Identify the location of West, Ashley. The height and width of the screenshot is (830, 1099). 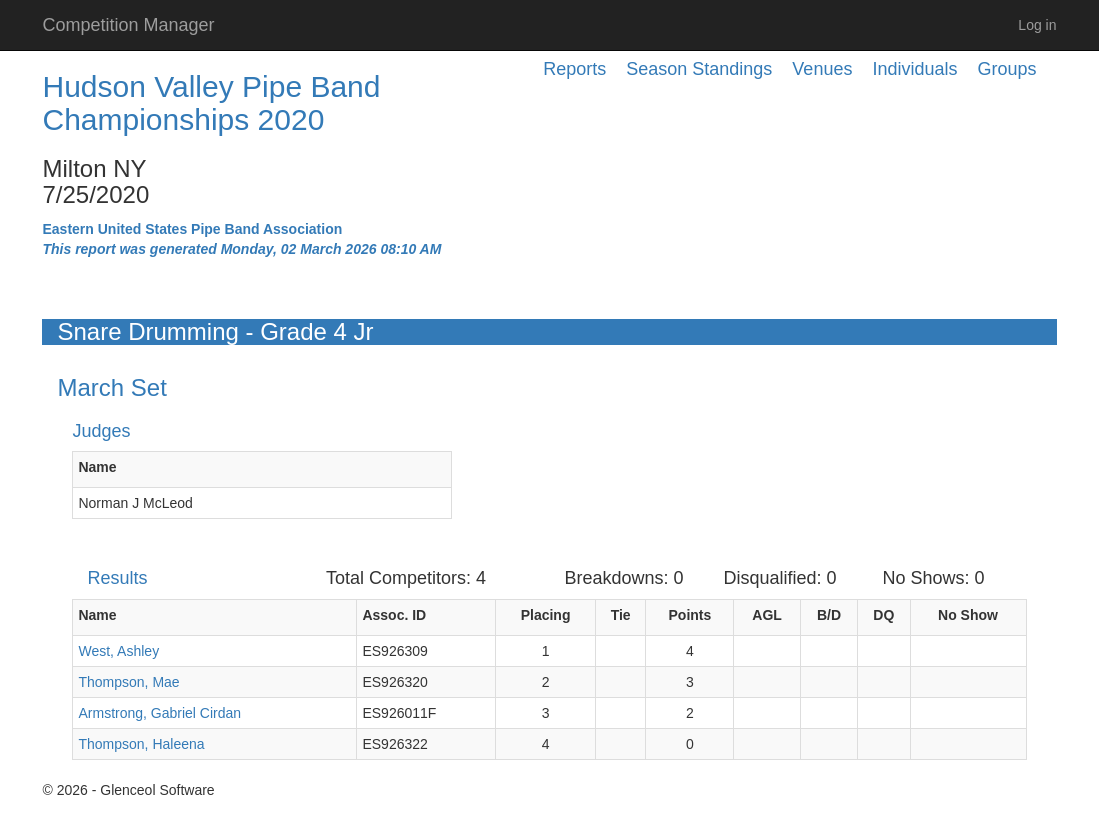
(118, 651).